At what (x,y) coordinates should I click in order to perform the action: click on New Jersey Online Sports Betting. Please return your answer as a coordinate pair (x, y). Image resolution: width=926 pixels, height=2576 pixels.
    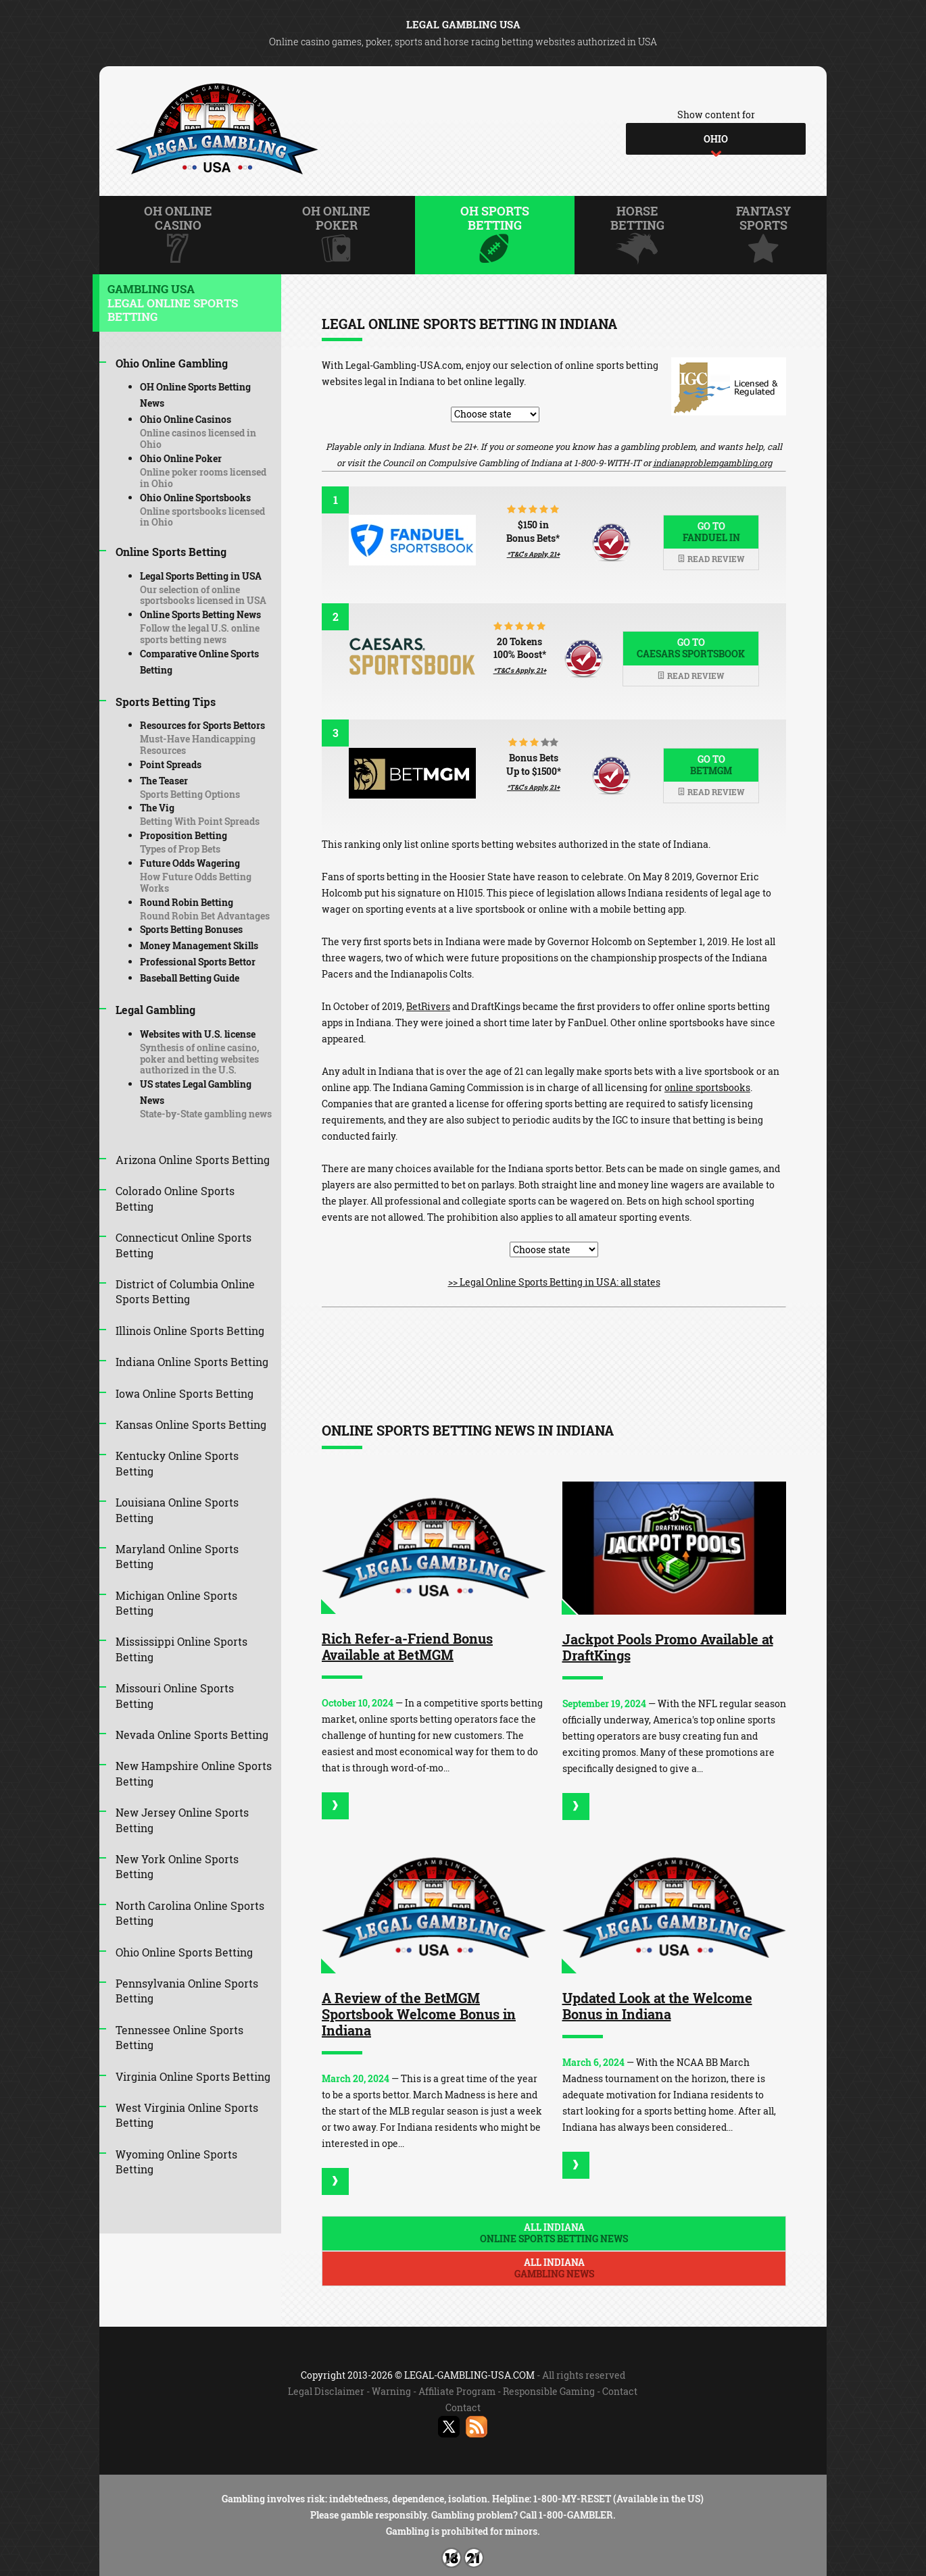
    Looking at the image, I should click on (182, 1819).